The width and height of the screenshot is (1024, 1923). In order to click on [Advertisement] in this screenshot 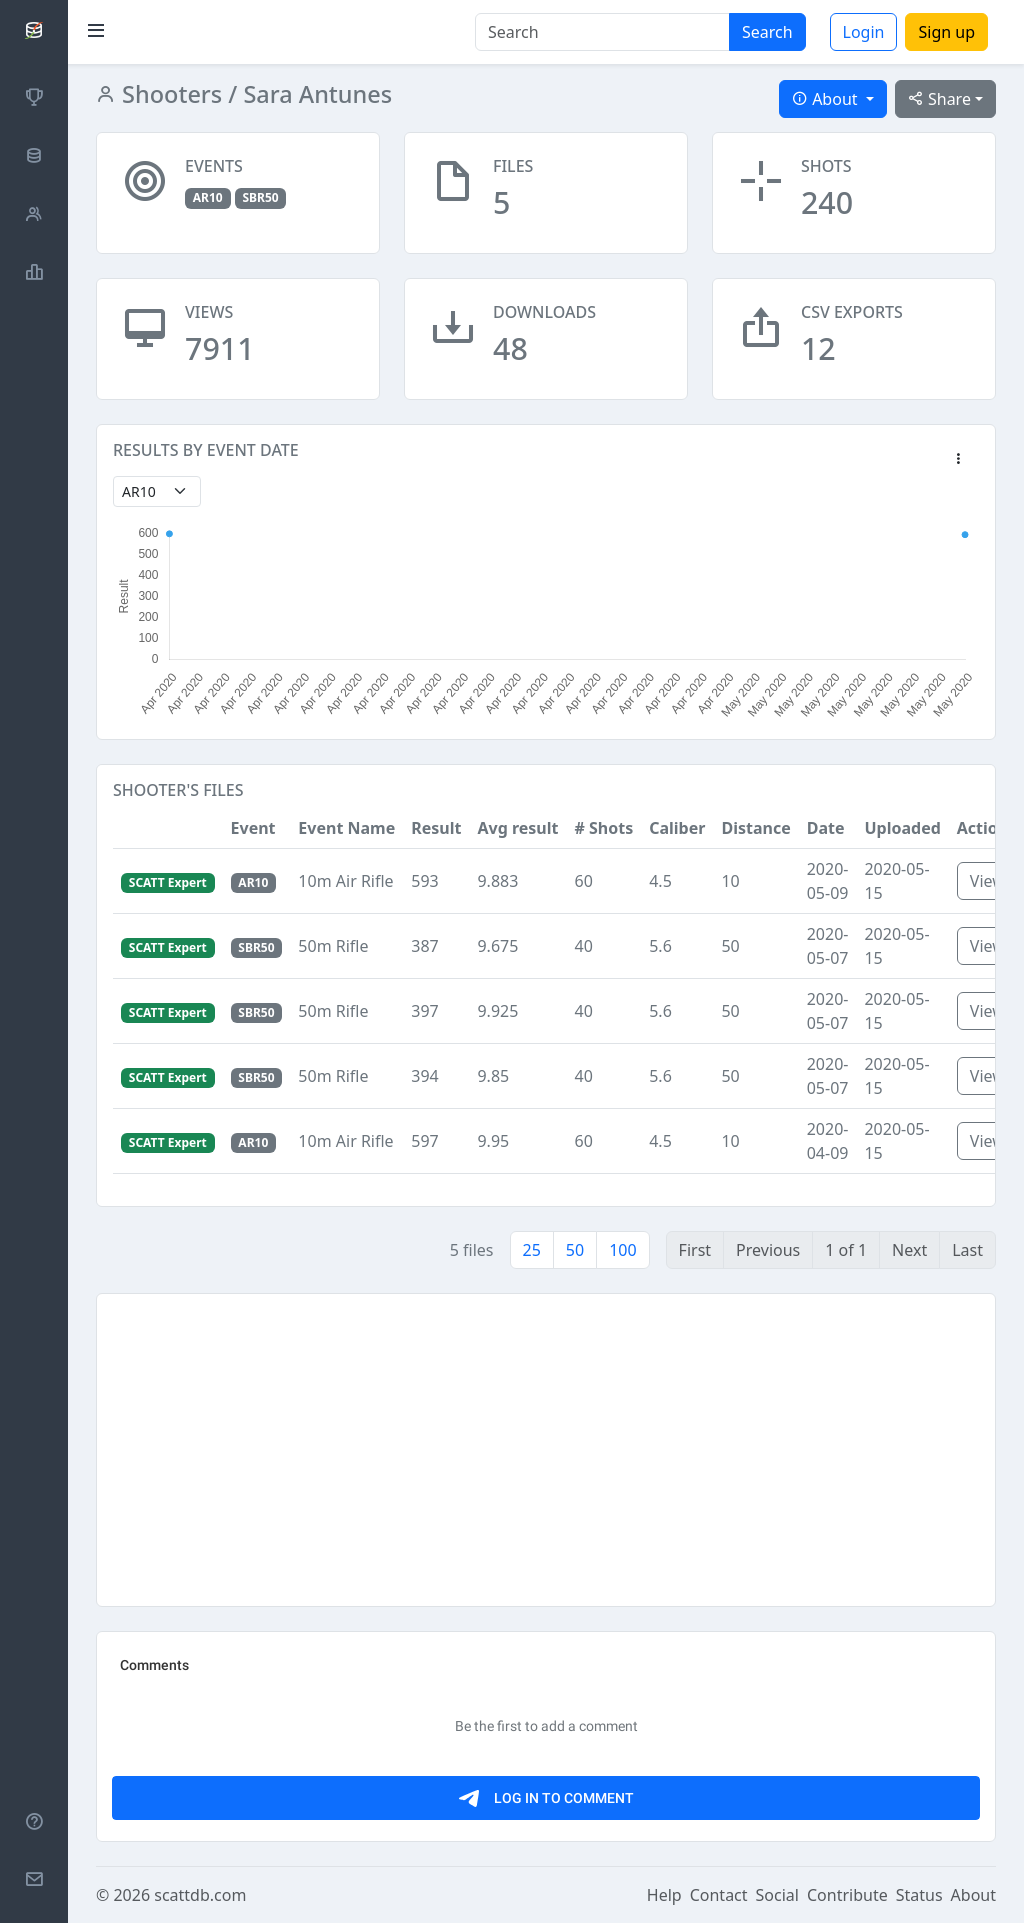, I will do `click(546, 1450)`.